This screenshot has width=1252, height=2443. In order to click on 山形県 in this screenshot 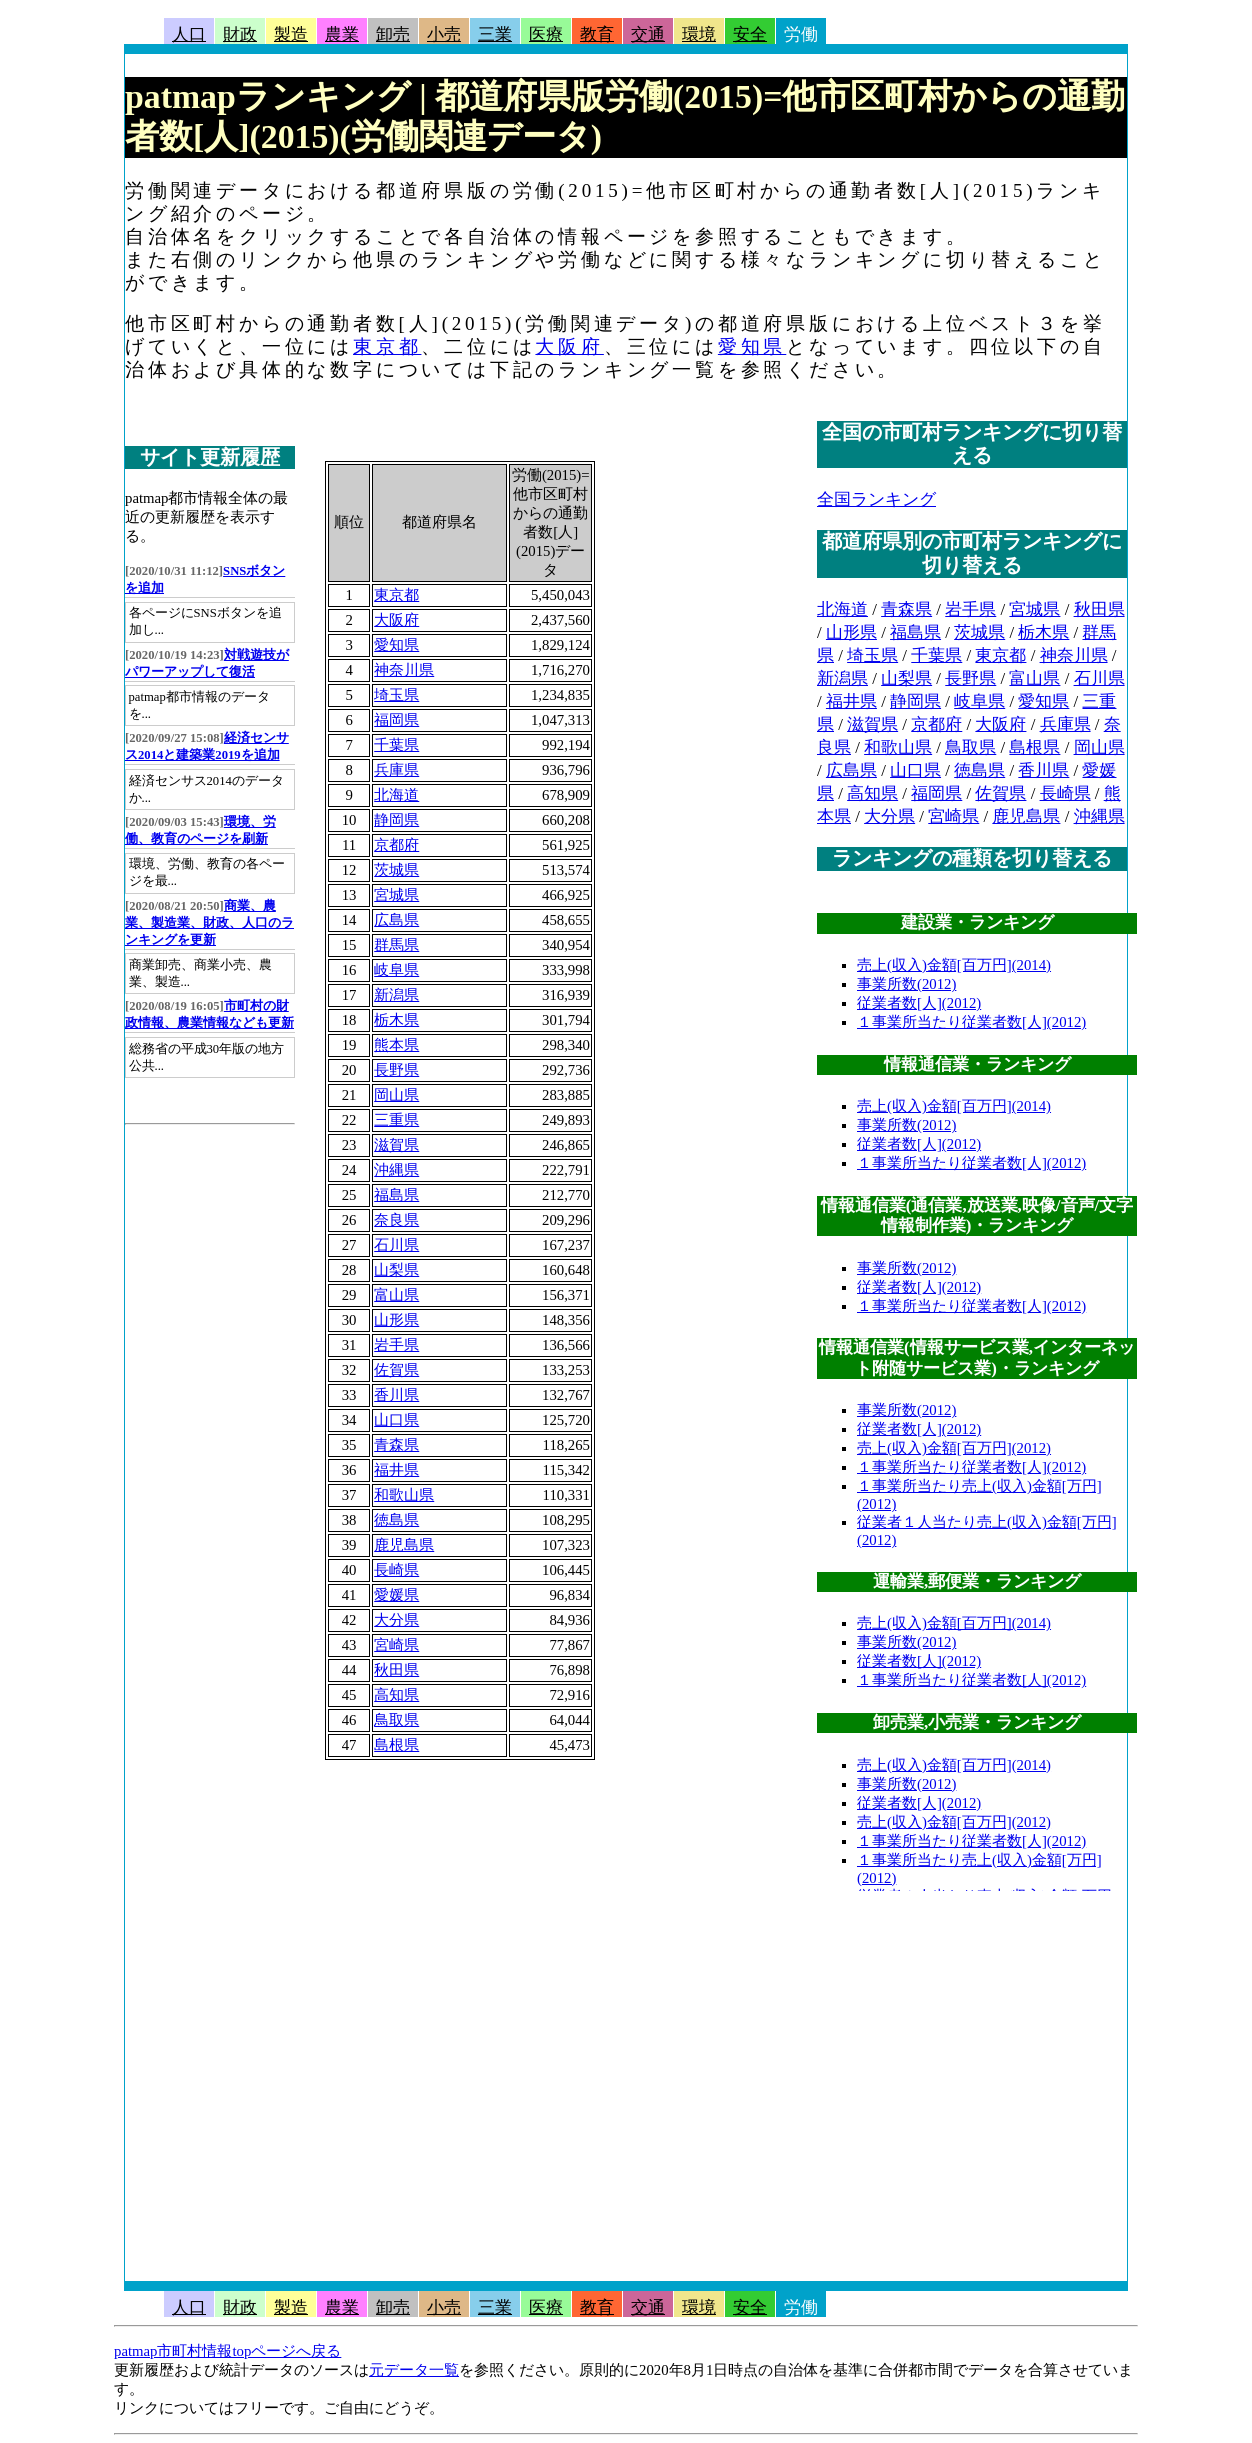, I will do `click(396, 1320)`.